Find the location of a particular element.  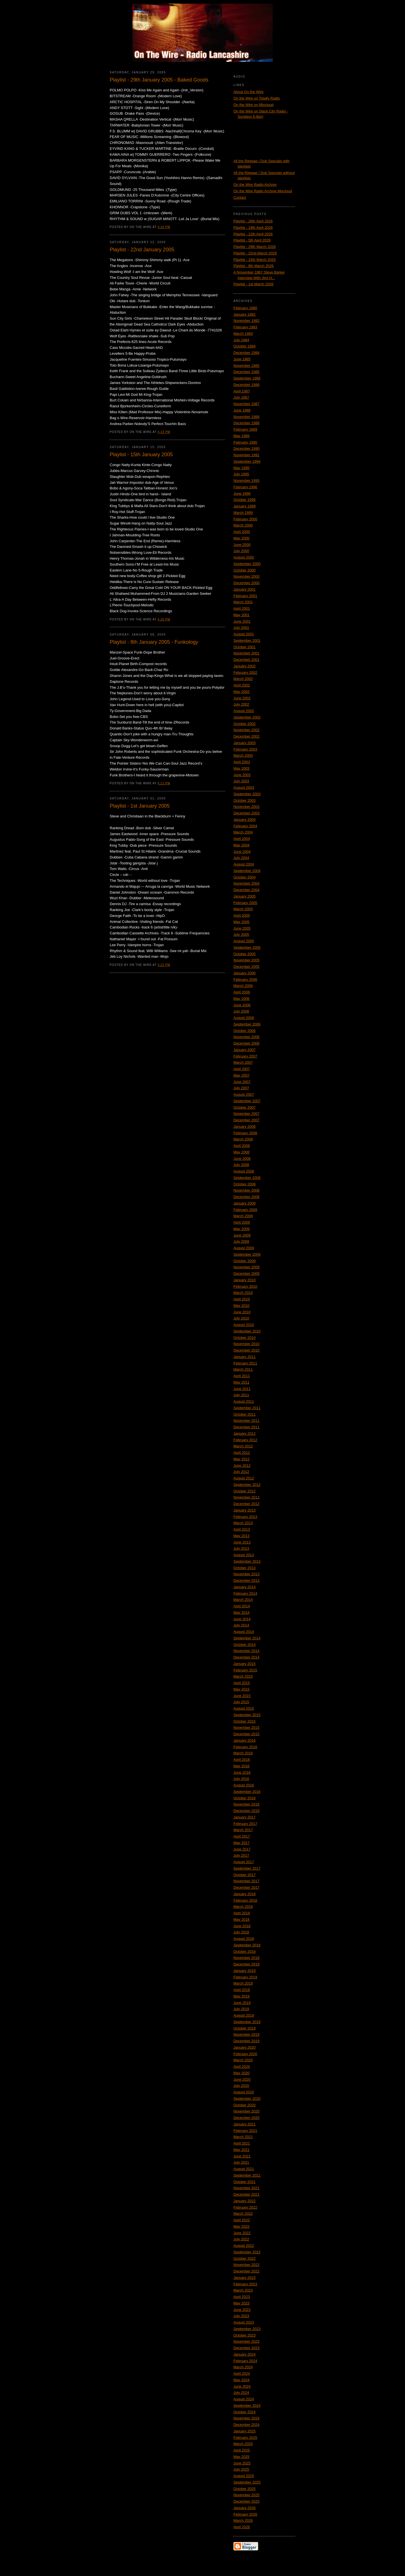

September 2024 is located at coordinates (246, 2405).